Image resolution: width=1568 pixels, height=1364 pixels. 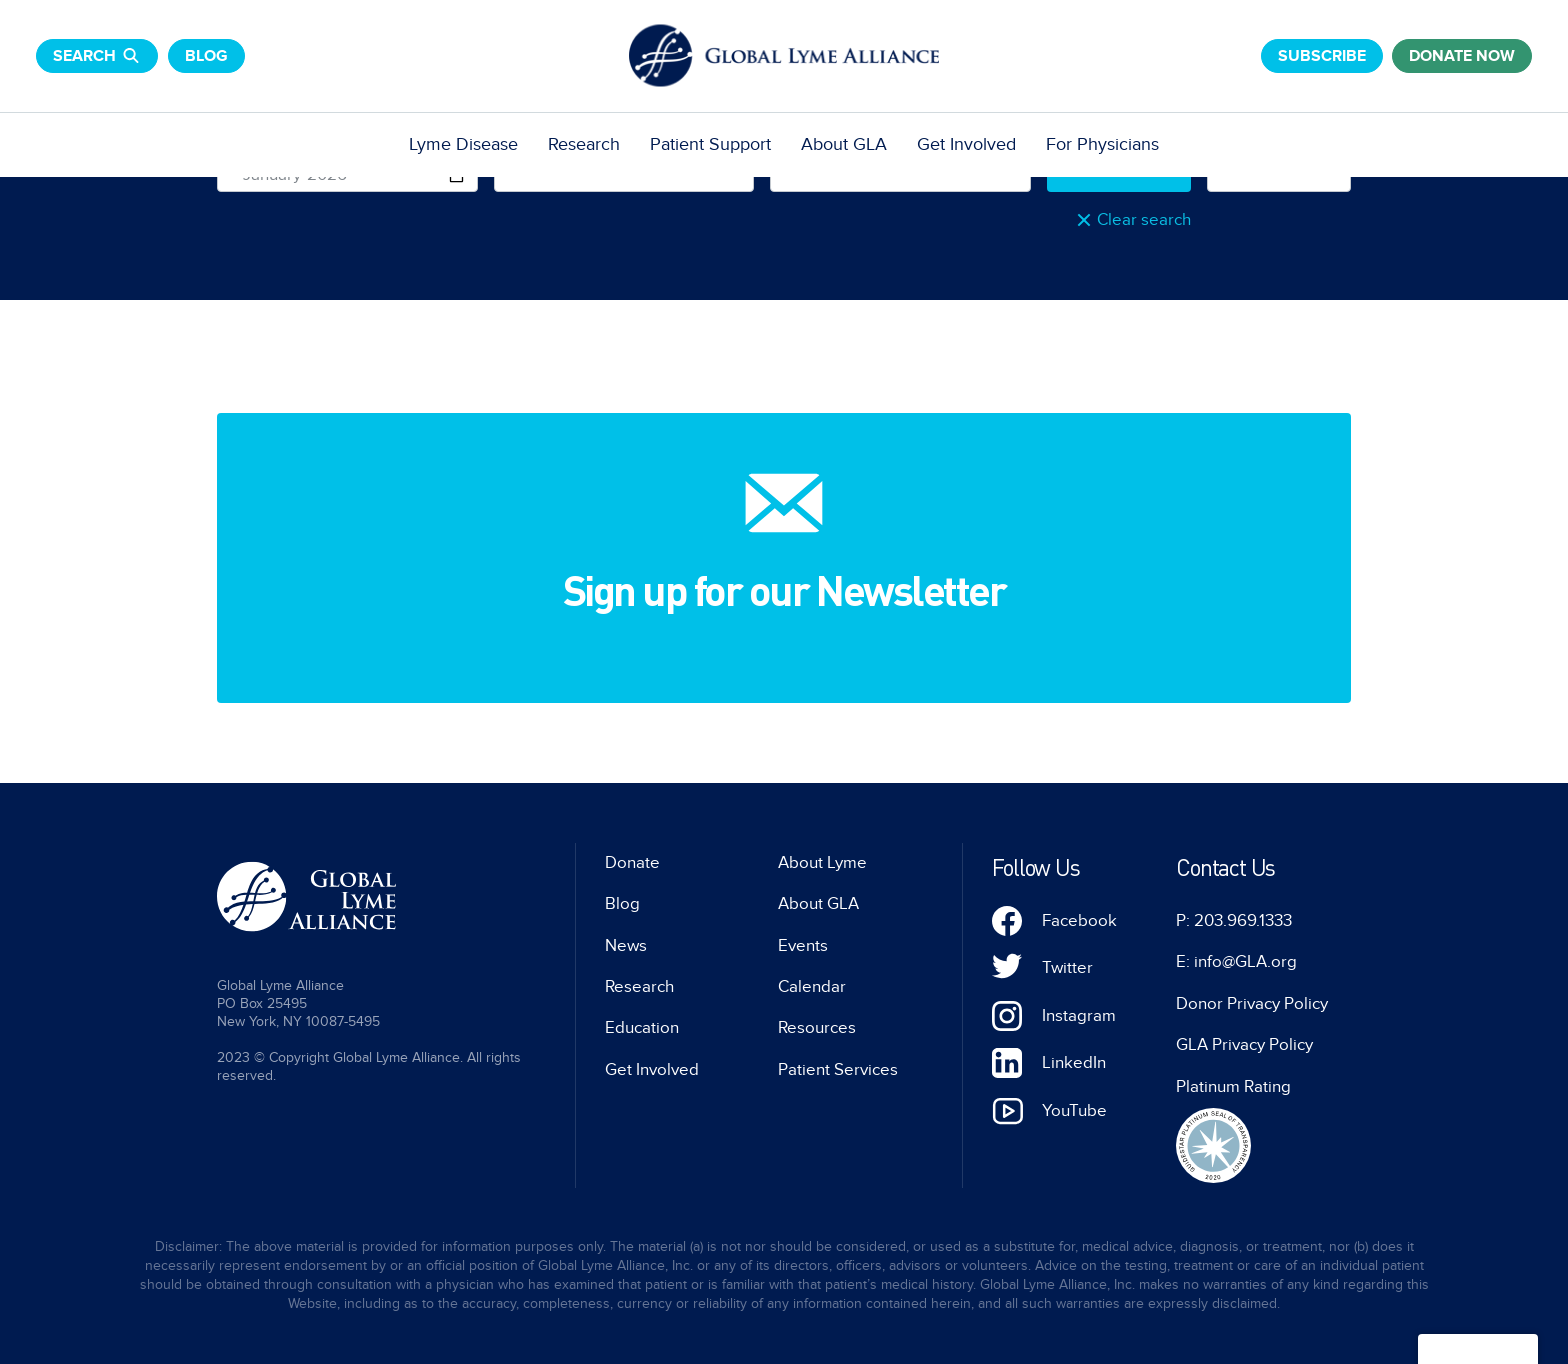 What do you see at coordinates (97, 56) in the screenshot?
I see `Search` at bounding box center [97, 56].